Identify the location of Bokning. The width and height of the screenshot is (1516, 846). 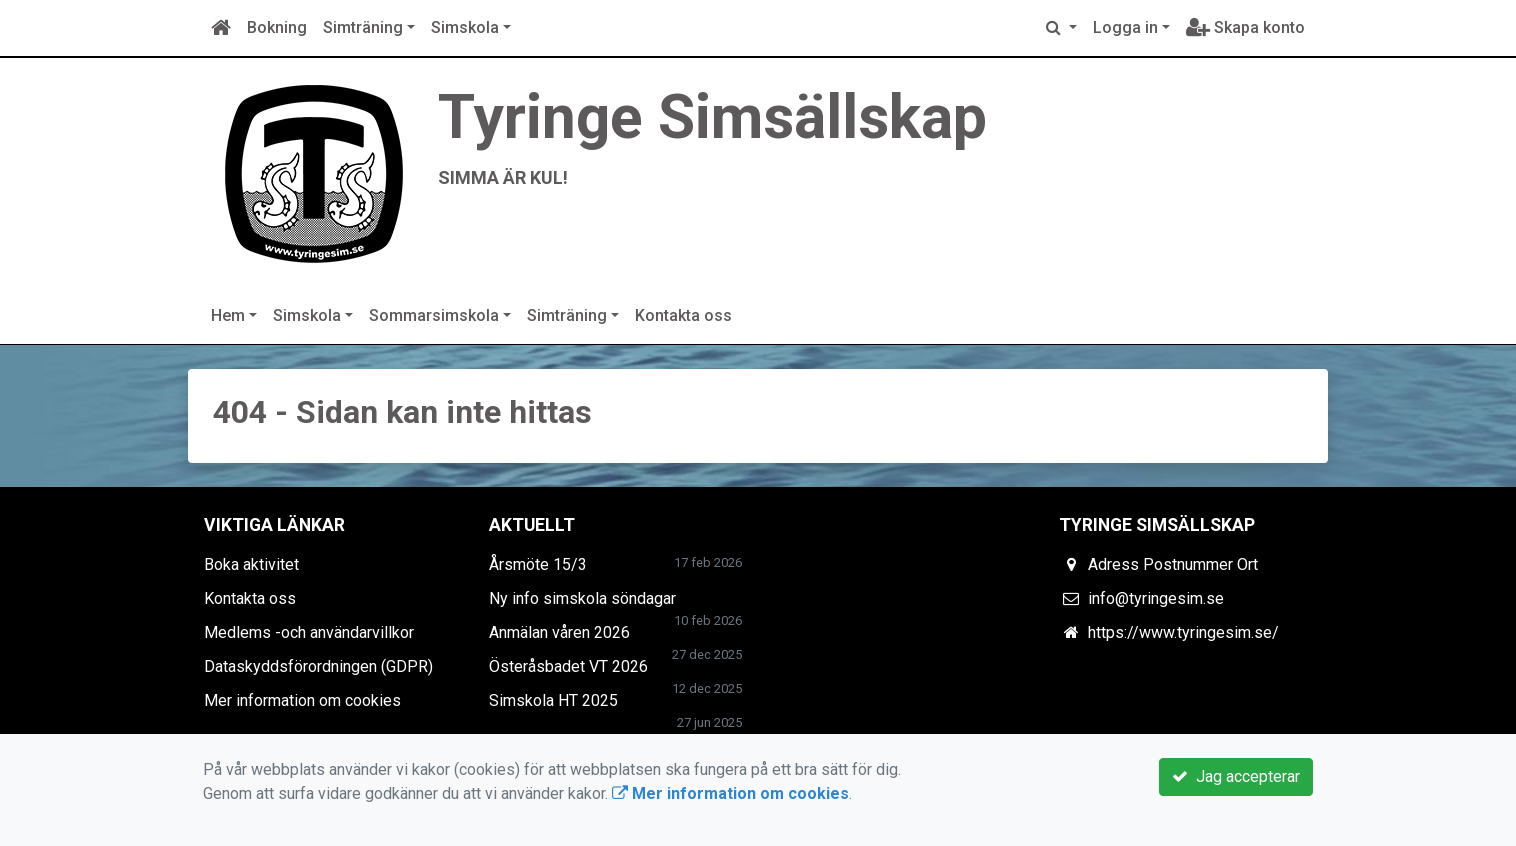
(277, 27).